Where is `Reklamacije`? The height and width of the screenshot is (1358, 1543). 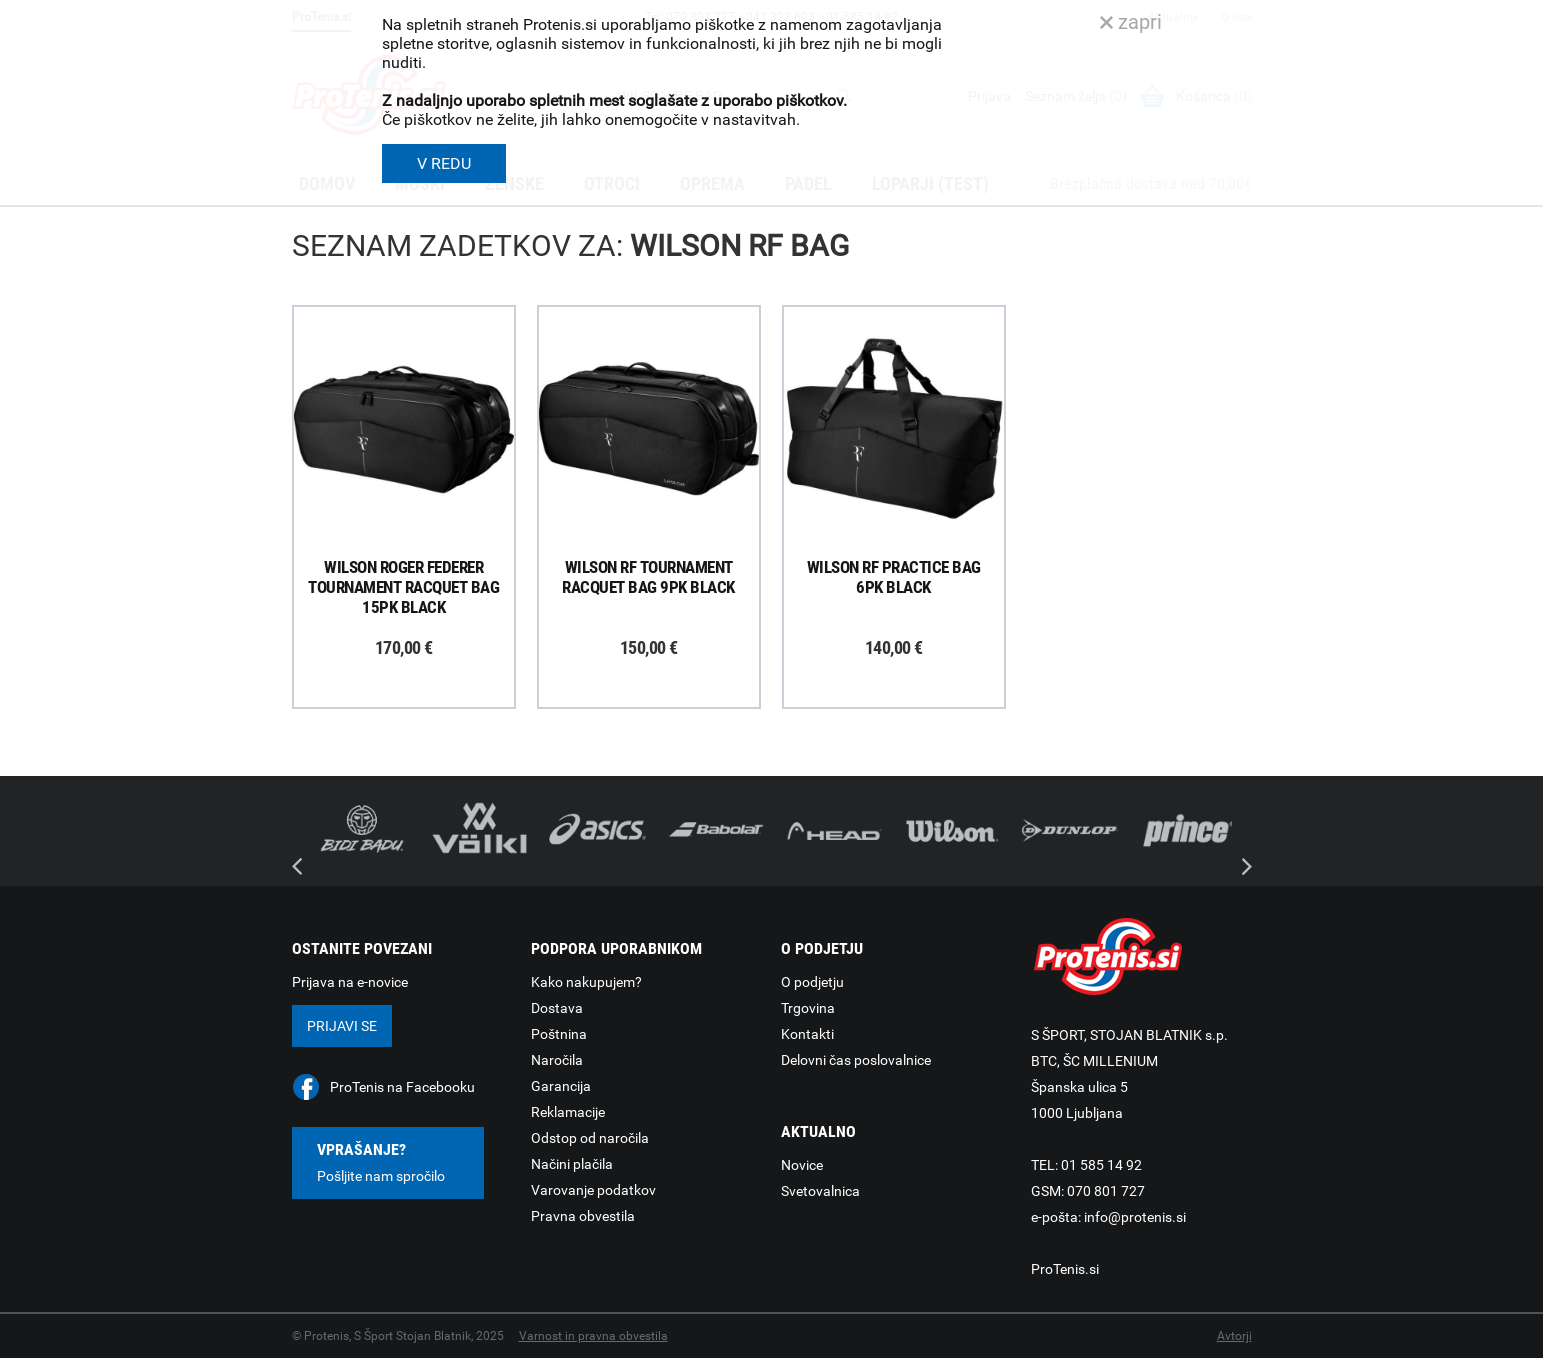
Reklamacije is located at coordinates (568, 1112).